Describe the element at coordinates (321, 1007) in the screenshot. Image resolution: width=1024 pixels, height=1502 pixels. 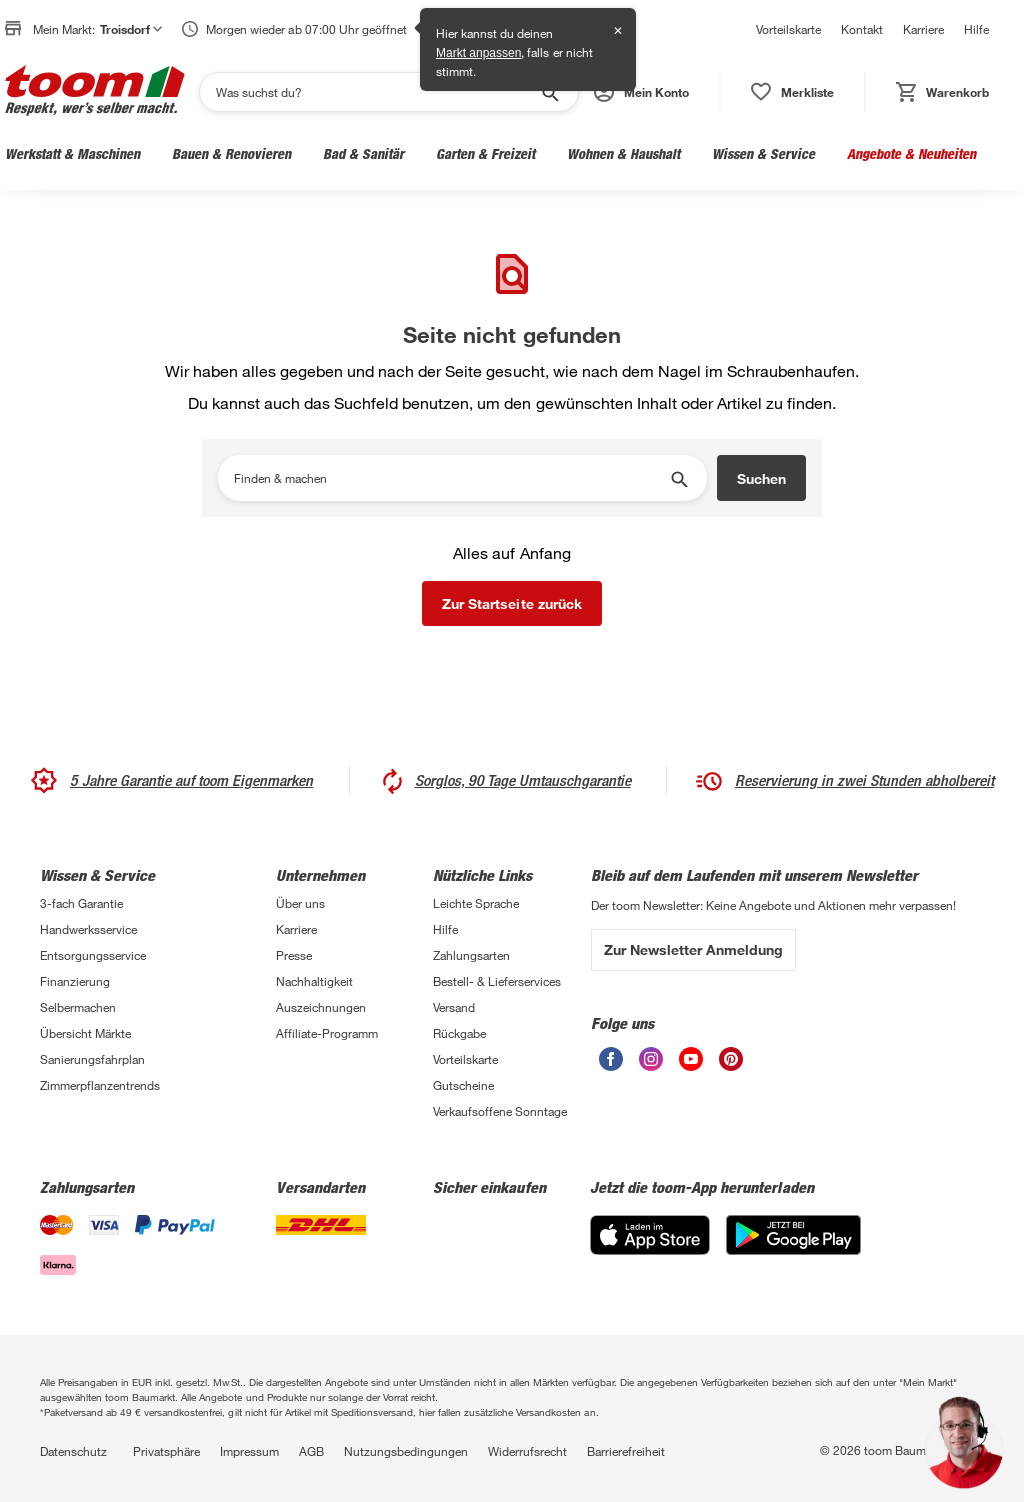
I see `Auszeichnungen` at that location.